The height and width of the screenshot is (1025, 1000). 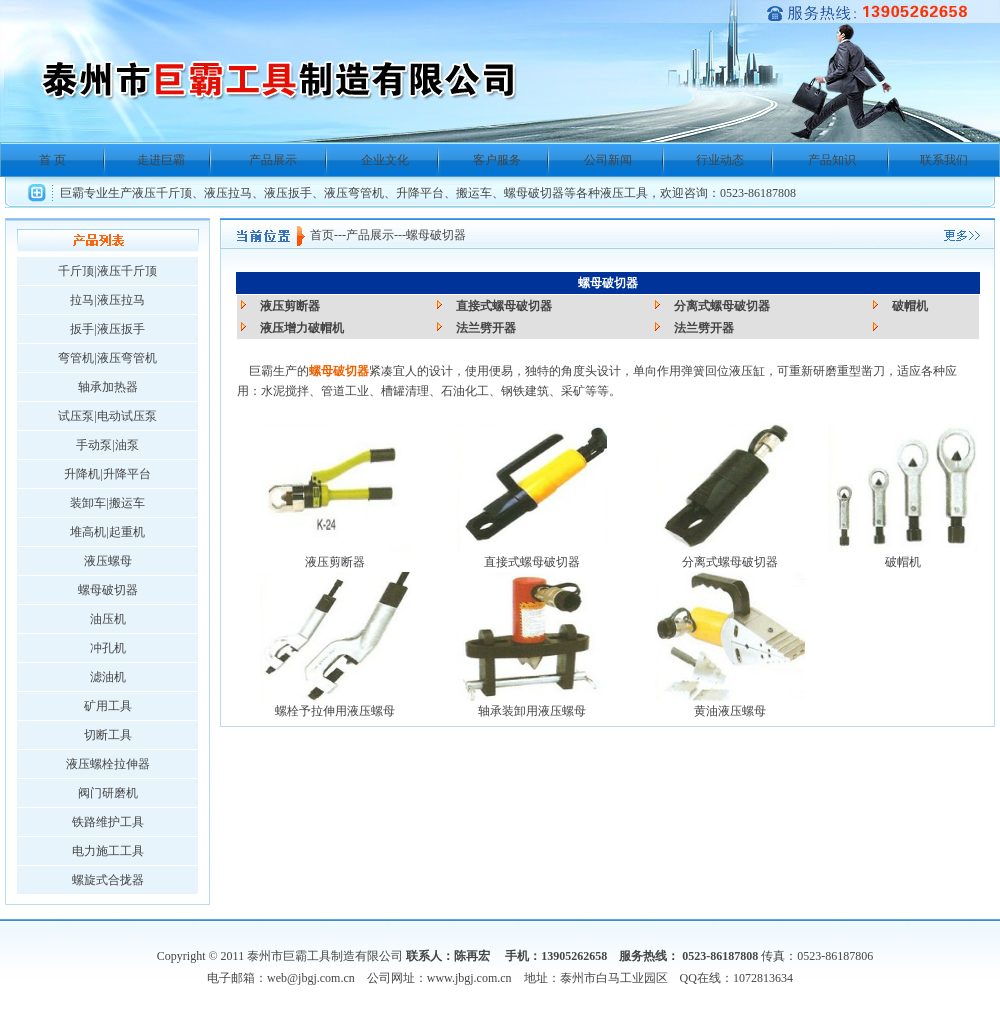 I want to click on 公司新闻, so click(x=608, y=160).